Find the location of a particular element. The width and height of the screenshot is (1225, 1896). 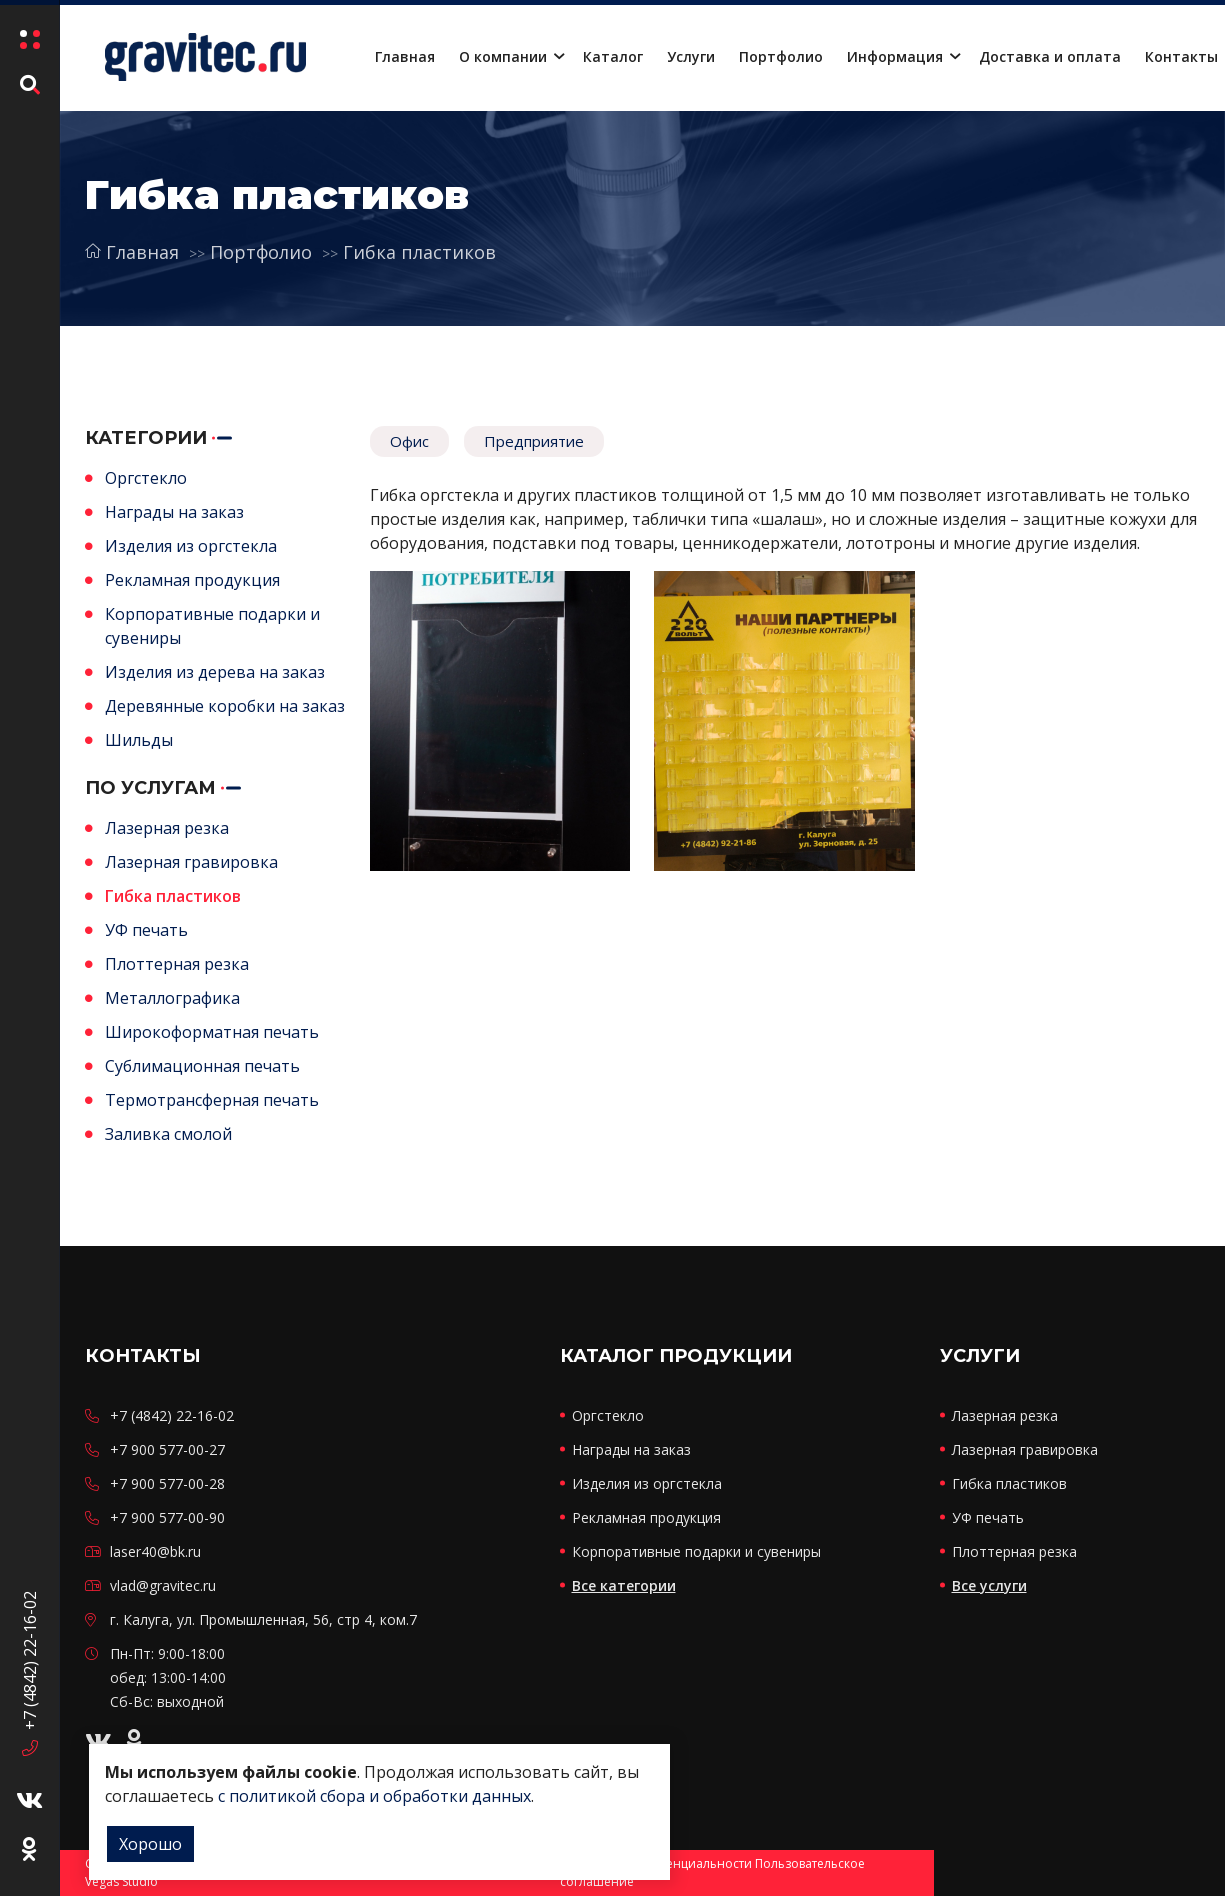

+7 (4842) 22-16-02 is located at coordinates (30, 1654).